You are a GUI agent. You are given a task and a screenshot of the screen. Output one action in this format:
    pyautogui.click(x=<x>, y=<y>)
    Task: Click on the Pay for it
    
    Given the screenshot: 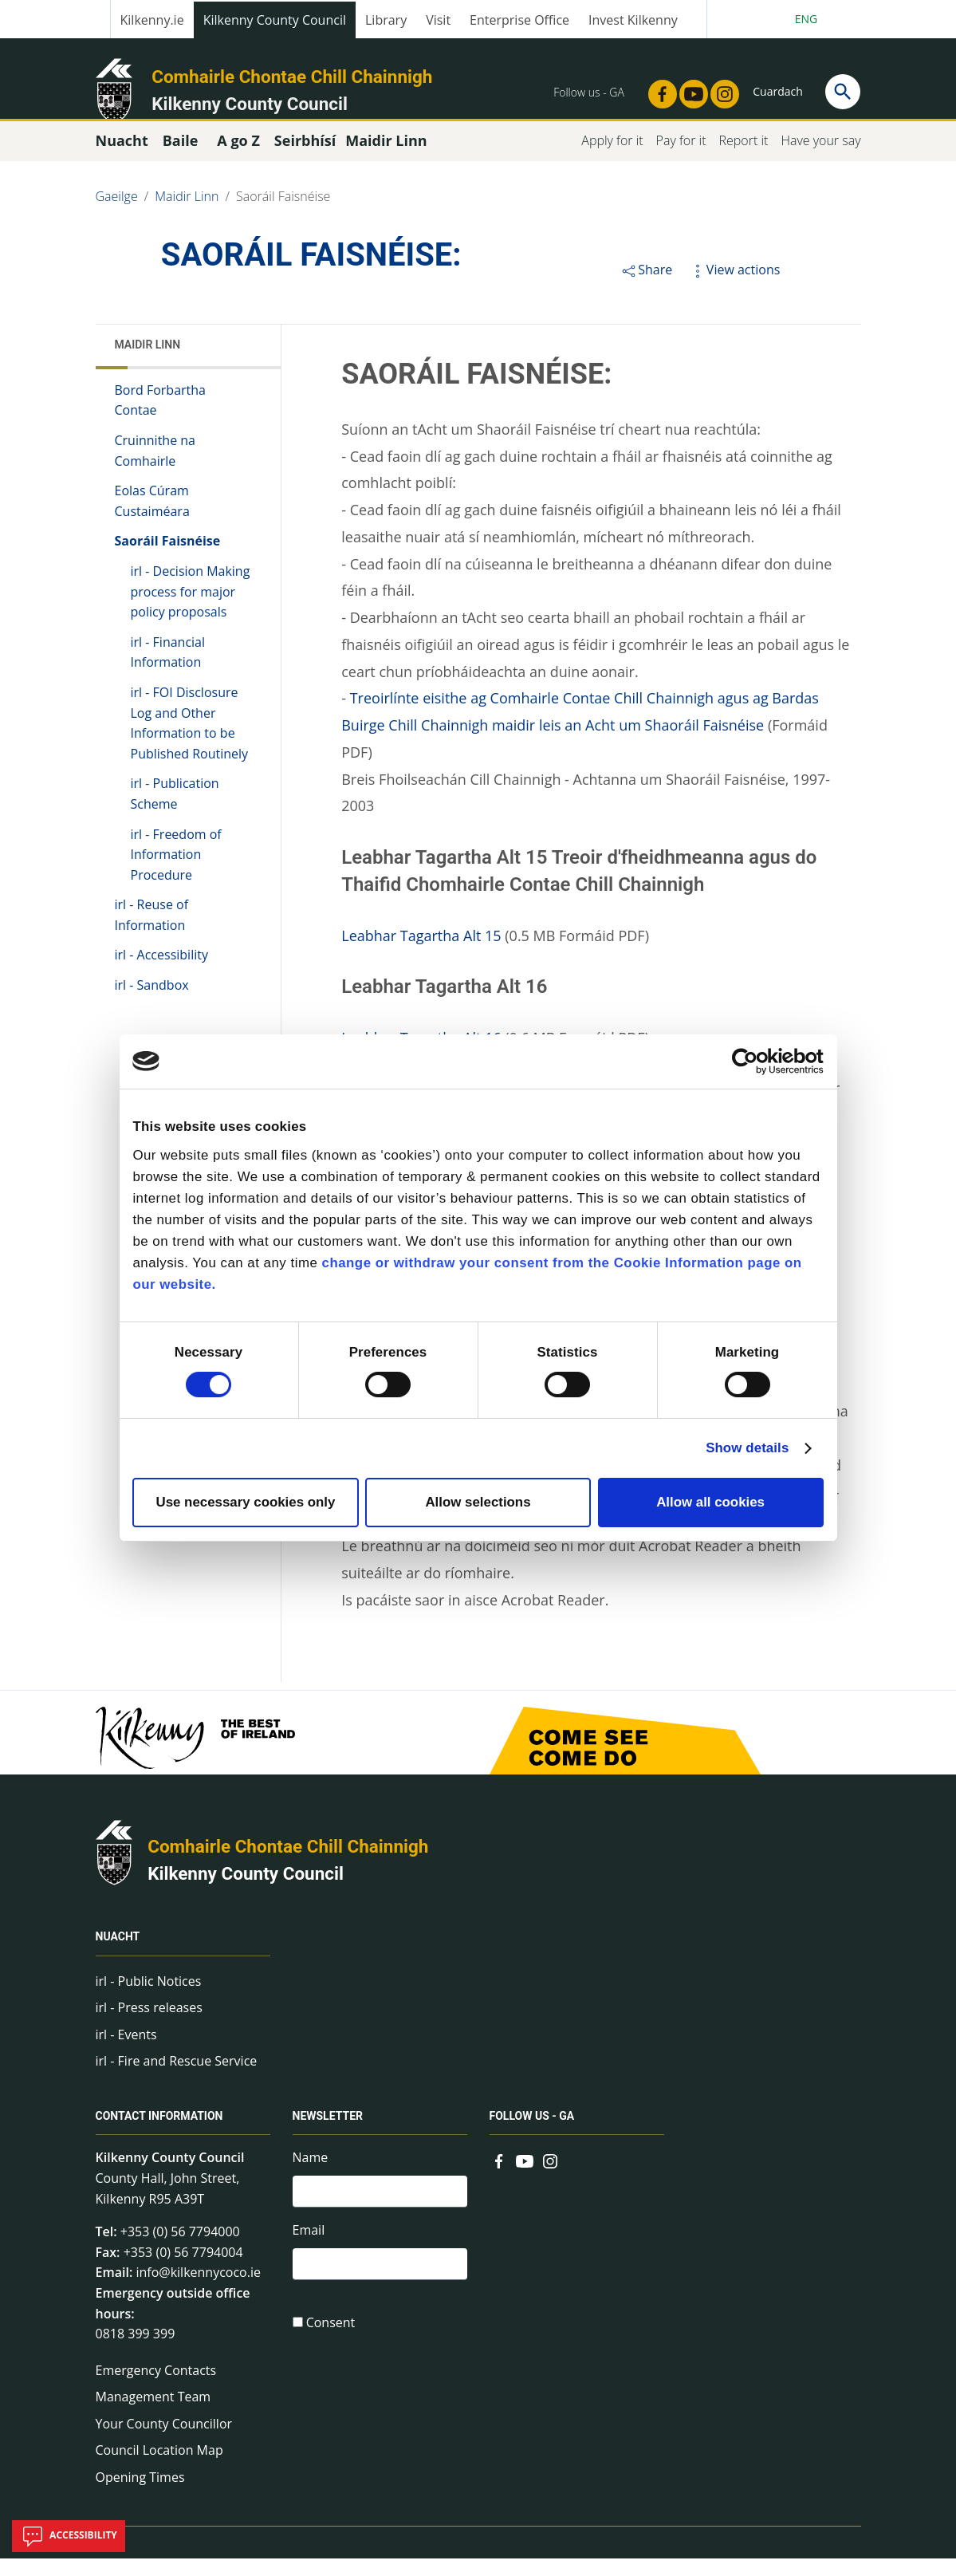 What is the action you would take?
    pyautogui.click(x=681, y=158)
    